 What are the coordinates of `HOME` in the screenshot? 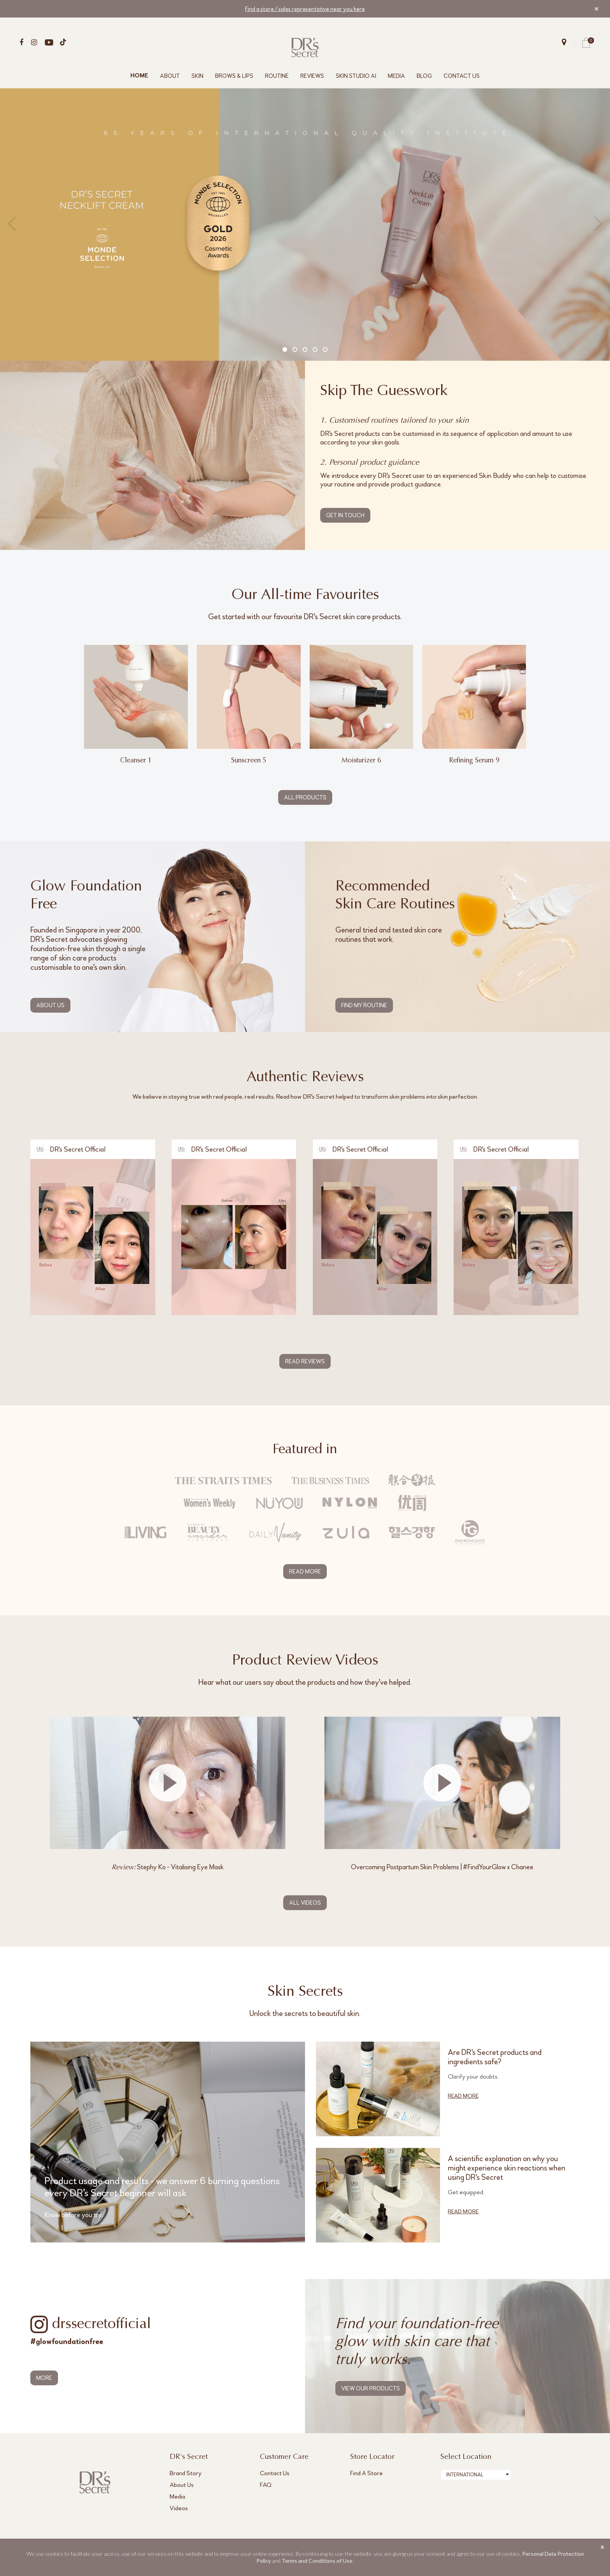 It's located at (139, 76).